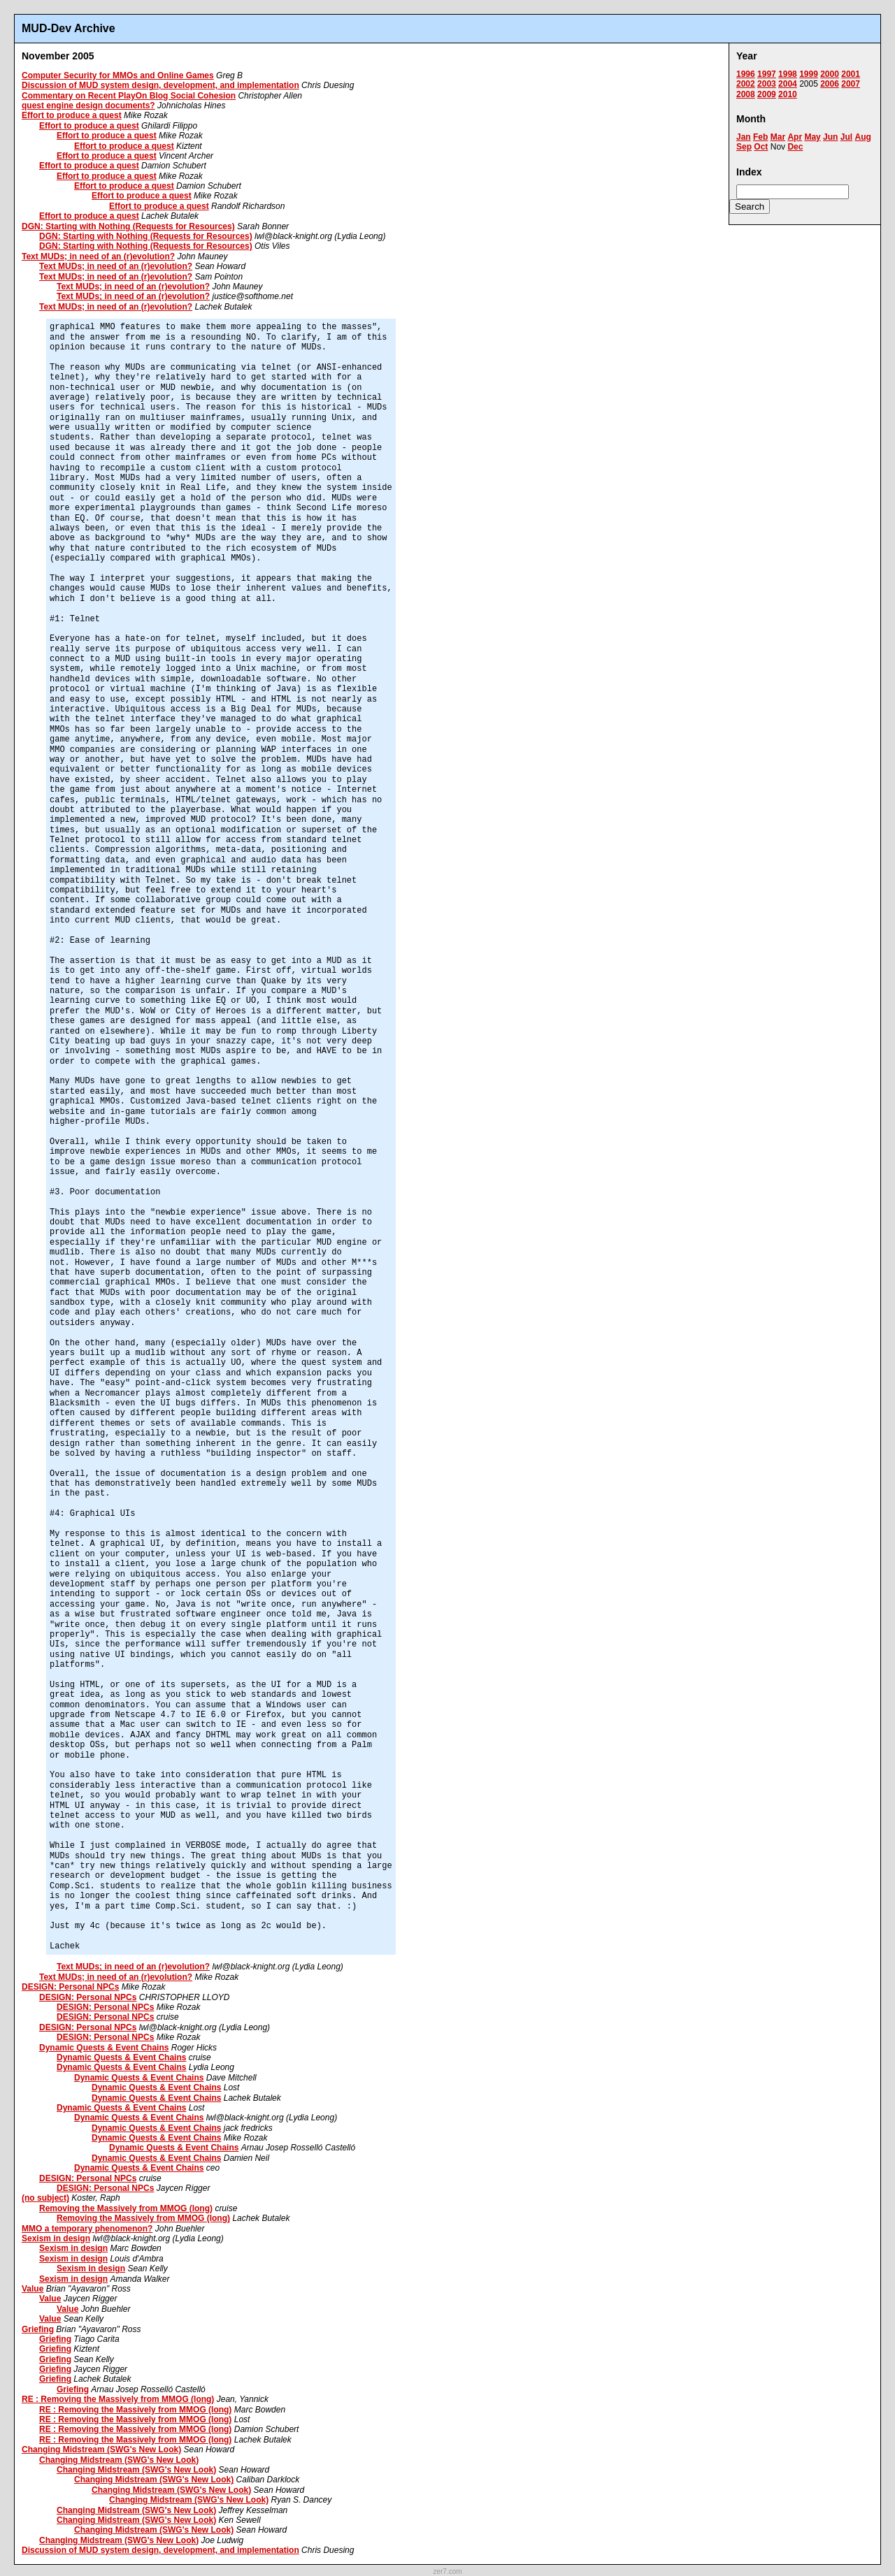 The height and width of the screenshot is (2576, 895). Describe the element at coordinates (160, 85) in the screenshot. I see `Discussion of MUD system design, development, and implementation` at that location.